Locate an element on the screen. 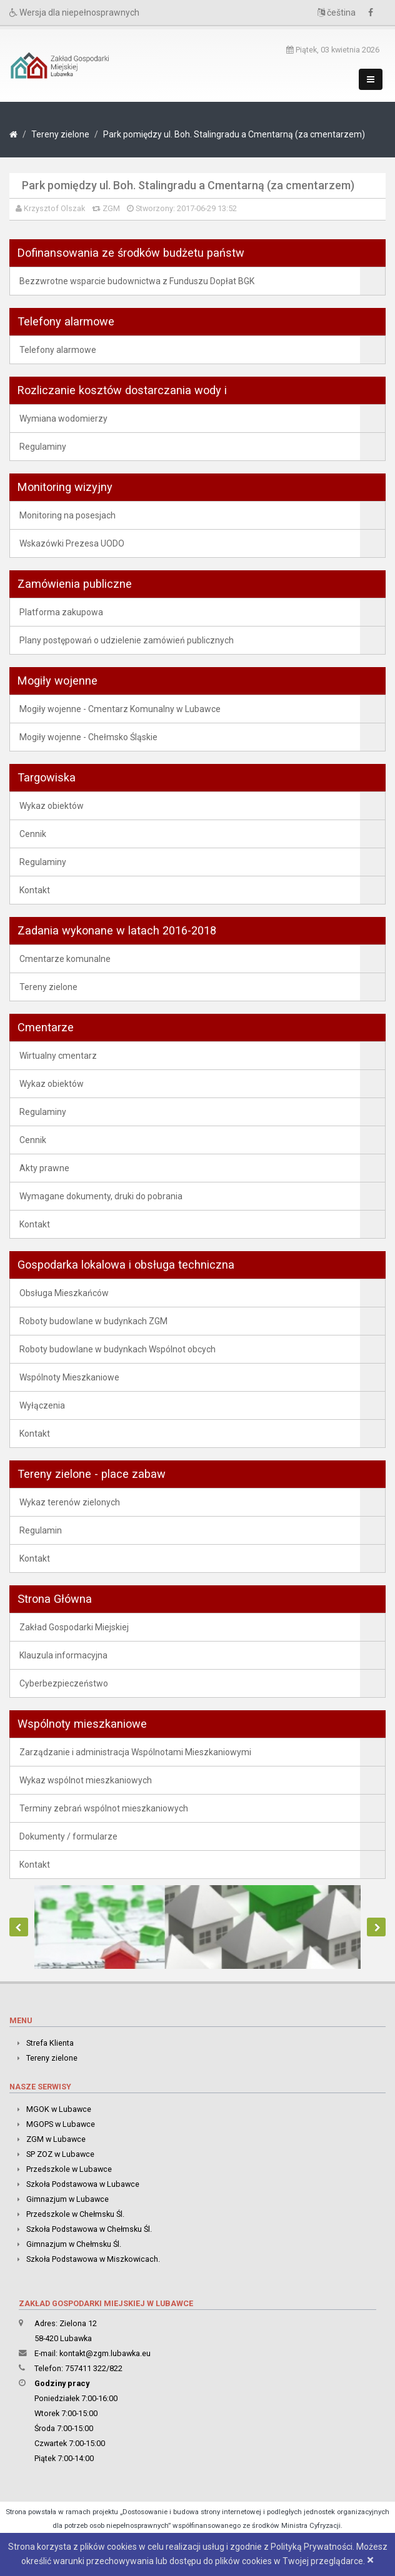 This screenshot has width=395, height=2576. Wskazówki Prezesa UODO is located at coordinates (71, 543).